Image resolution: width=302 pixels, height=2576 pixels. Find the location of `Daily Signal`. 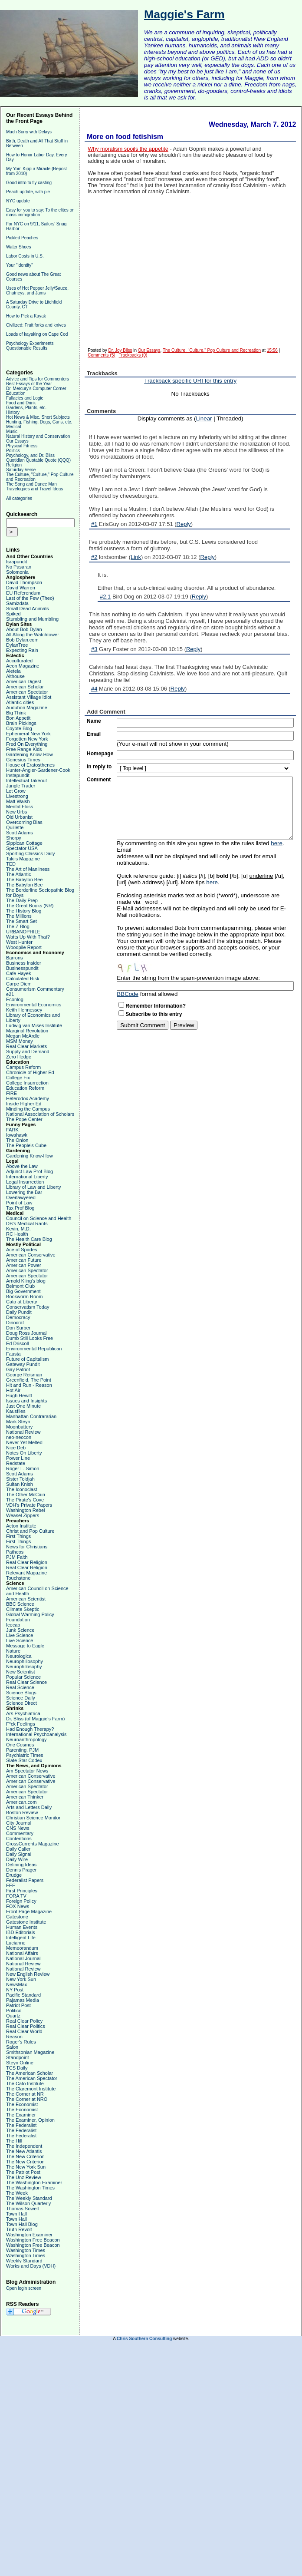

Daily Signal is located at coordinates (18, 1854).